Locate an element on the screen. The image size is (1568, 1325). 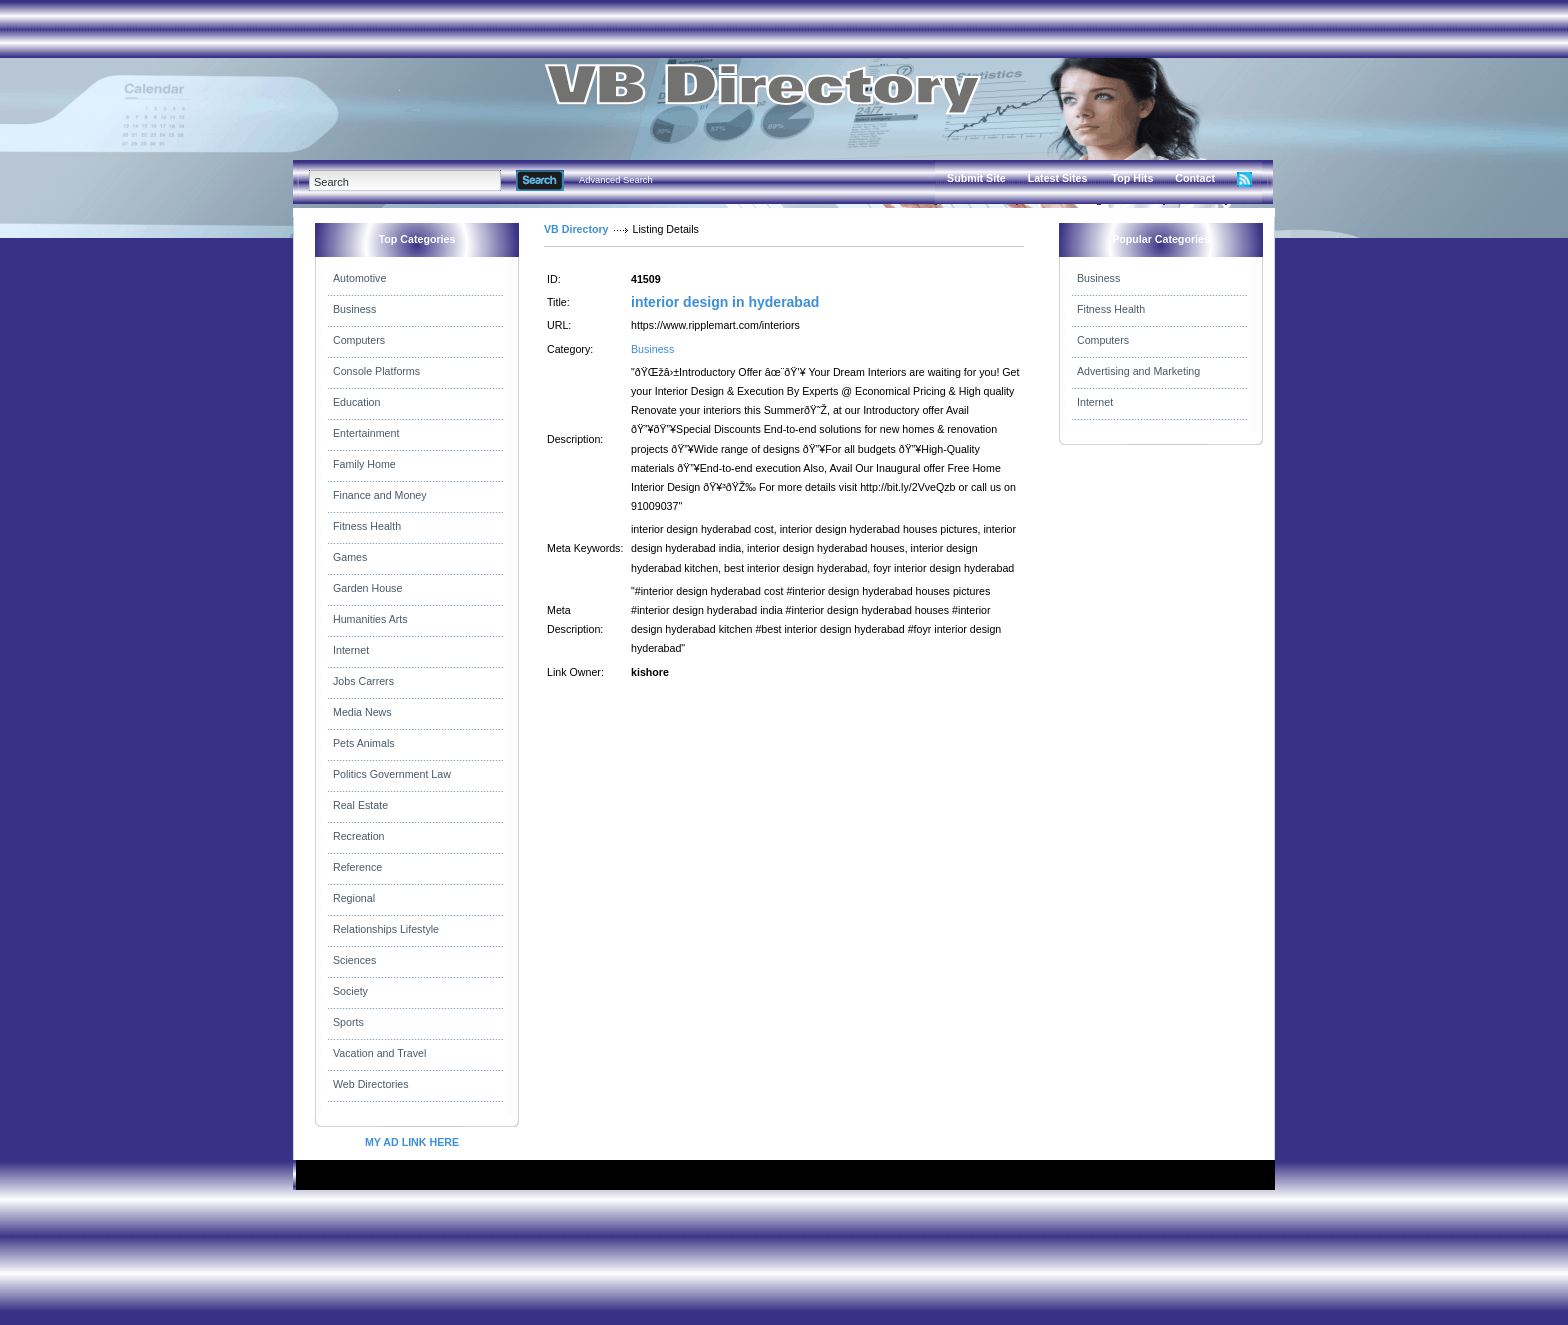
Pets Animals is located at coordinates (364, 743).